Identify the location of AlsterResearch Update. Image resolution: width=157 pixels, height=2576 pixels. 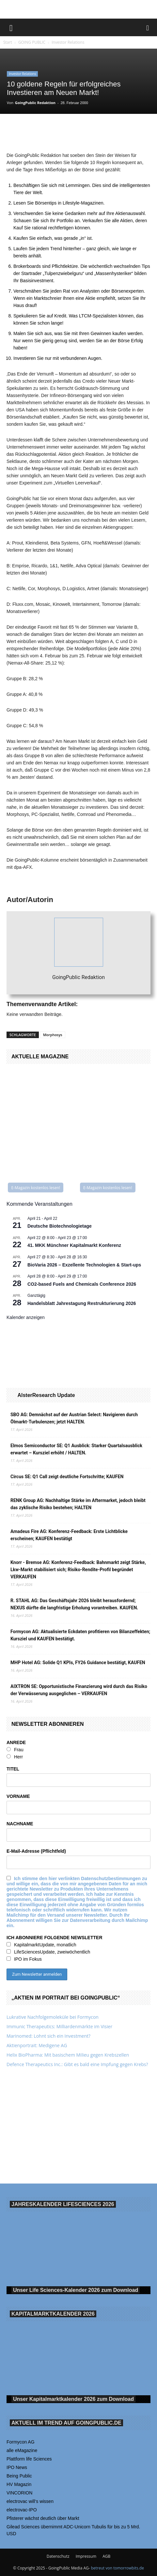
(46, 1395).